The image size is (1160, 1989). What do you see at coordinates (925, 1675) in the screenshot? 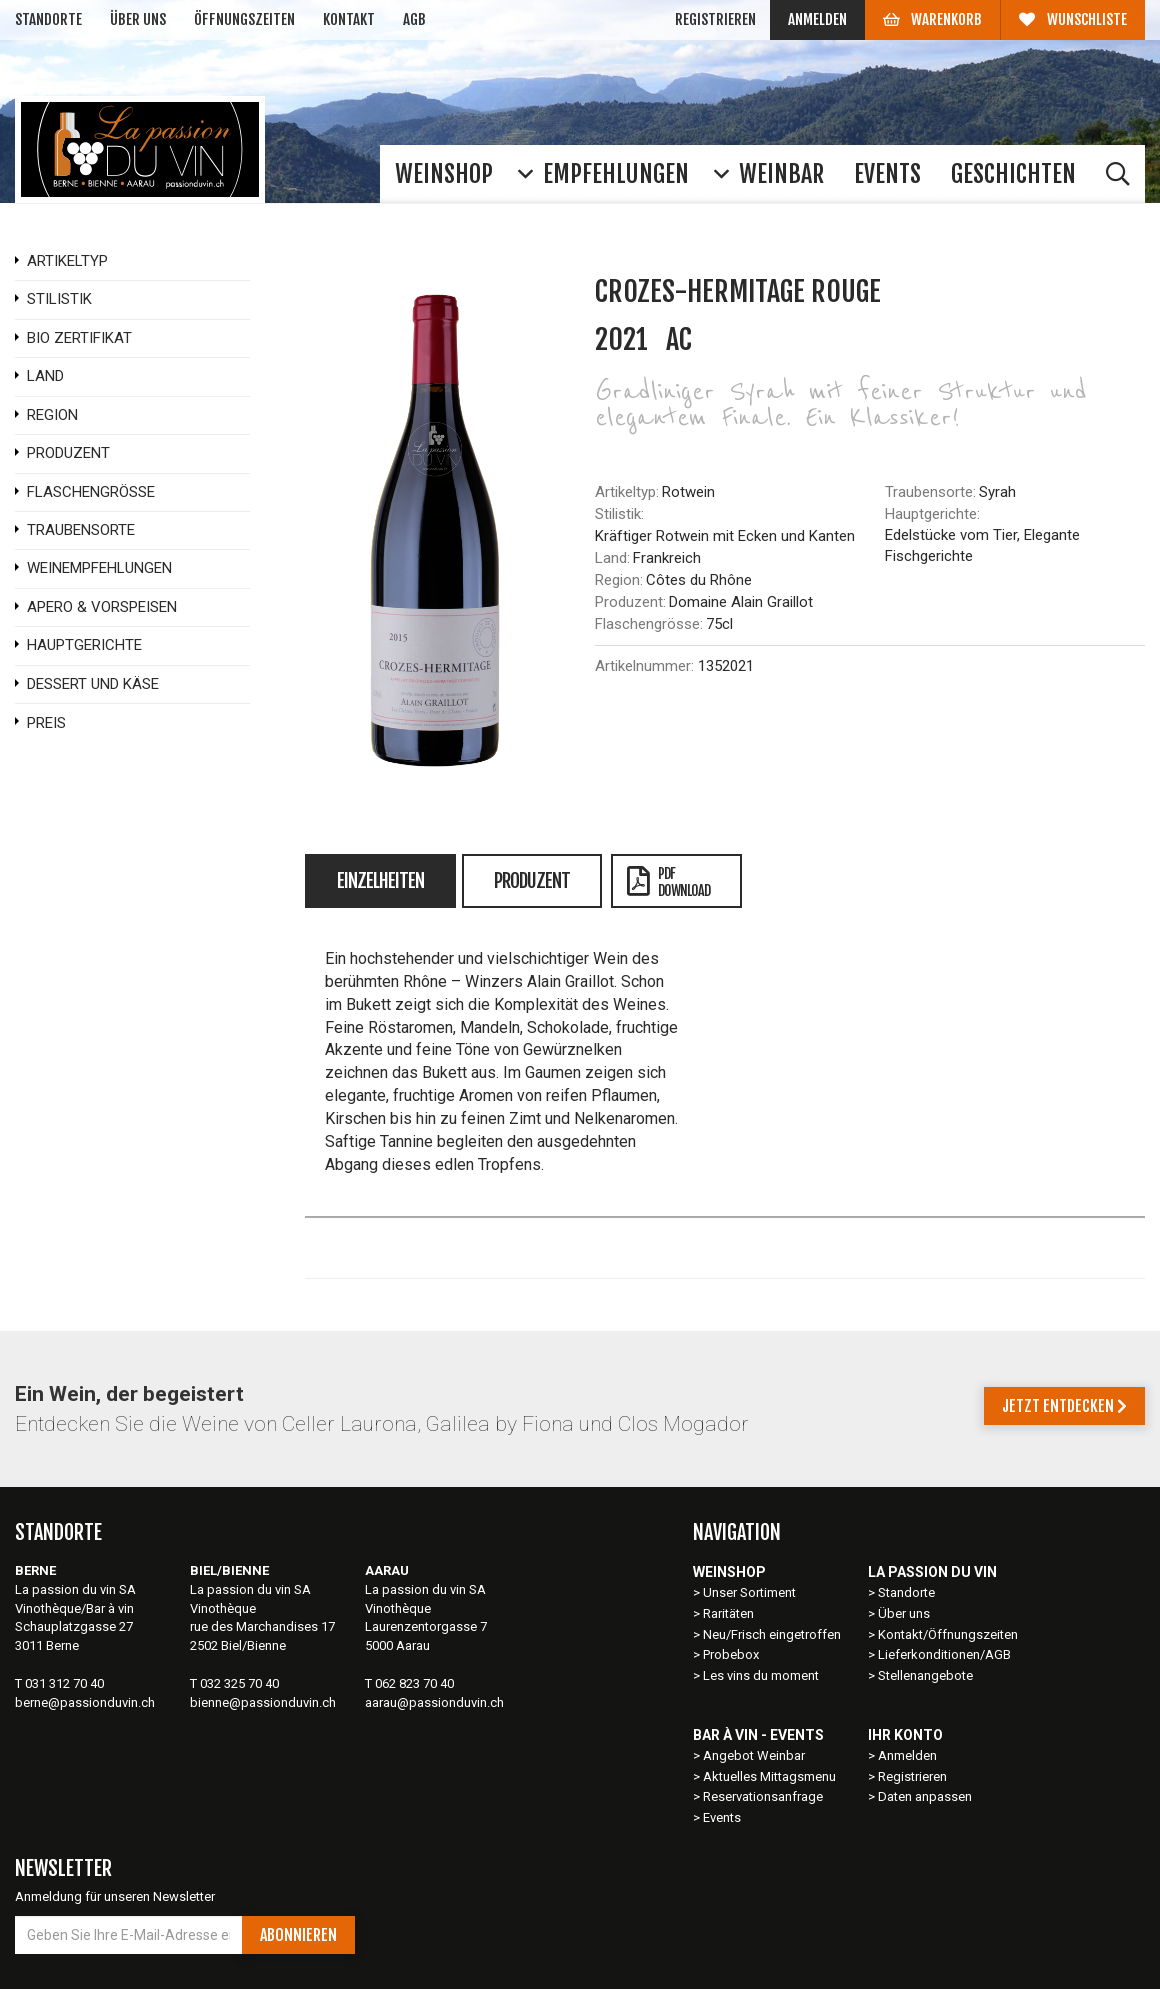
I see `Stellenangebote` at bounding box center [925, 1675].